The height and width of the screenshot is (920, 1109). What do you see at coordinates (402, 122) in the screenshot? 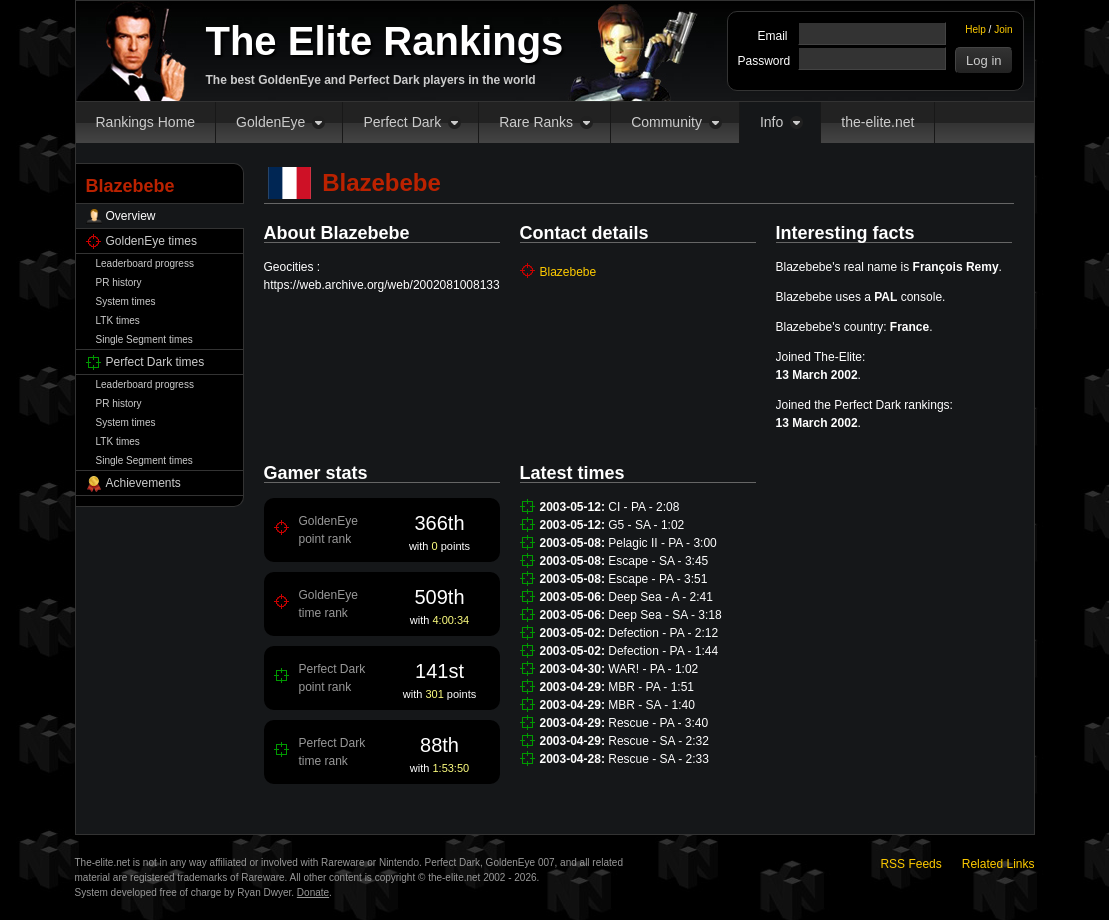
I see `Perfect Dark` at bounding box center [402, 122].